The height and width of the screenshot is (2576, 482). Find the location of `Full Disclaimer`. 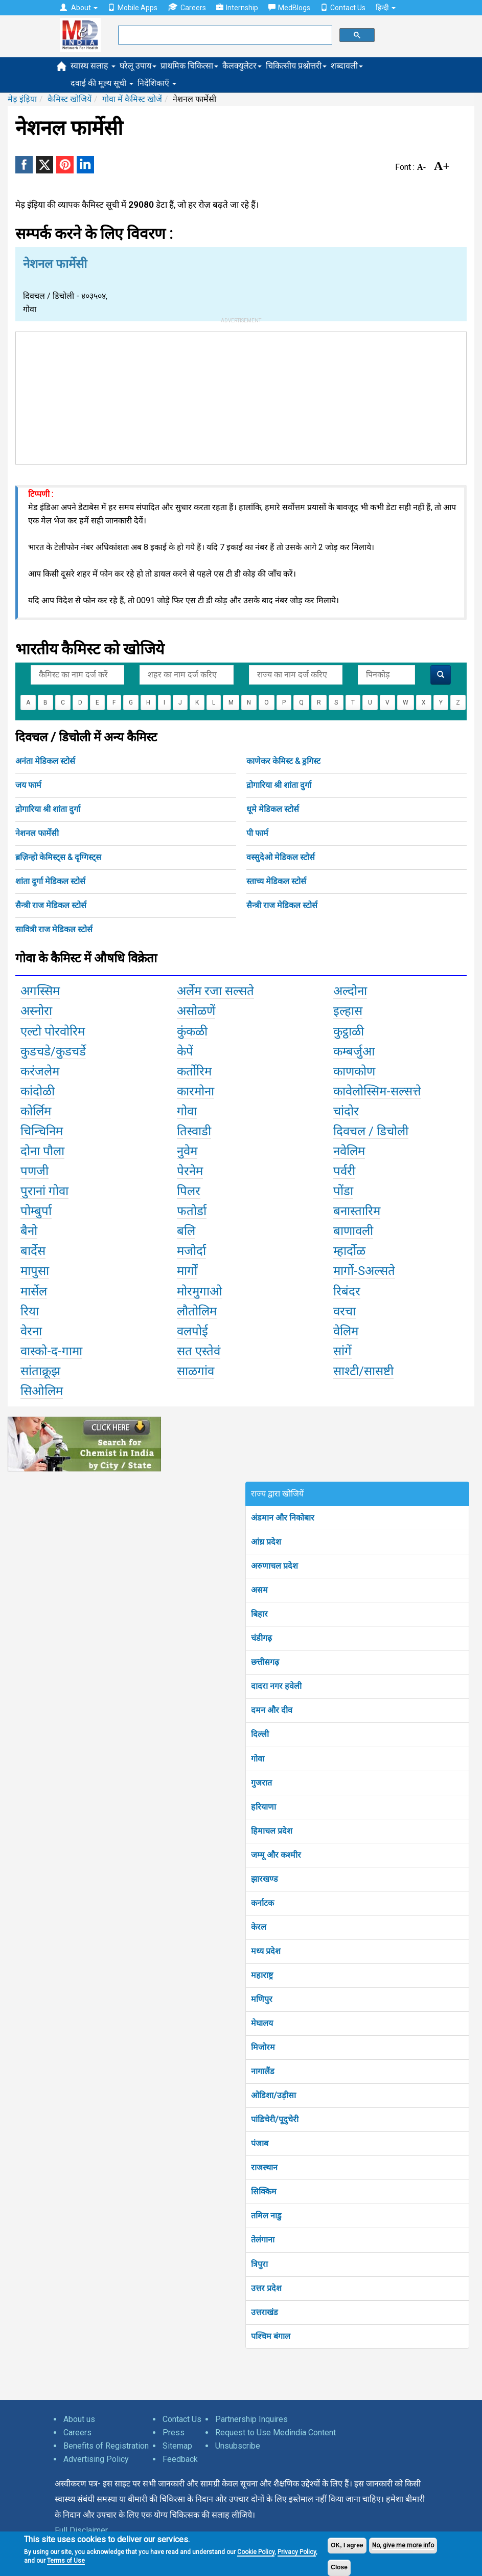

Full Disclaimer is located at coordinates (81, 2530).